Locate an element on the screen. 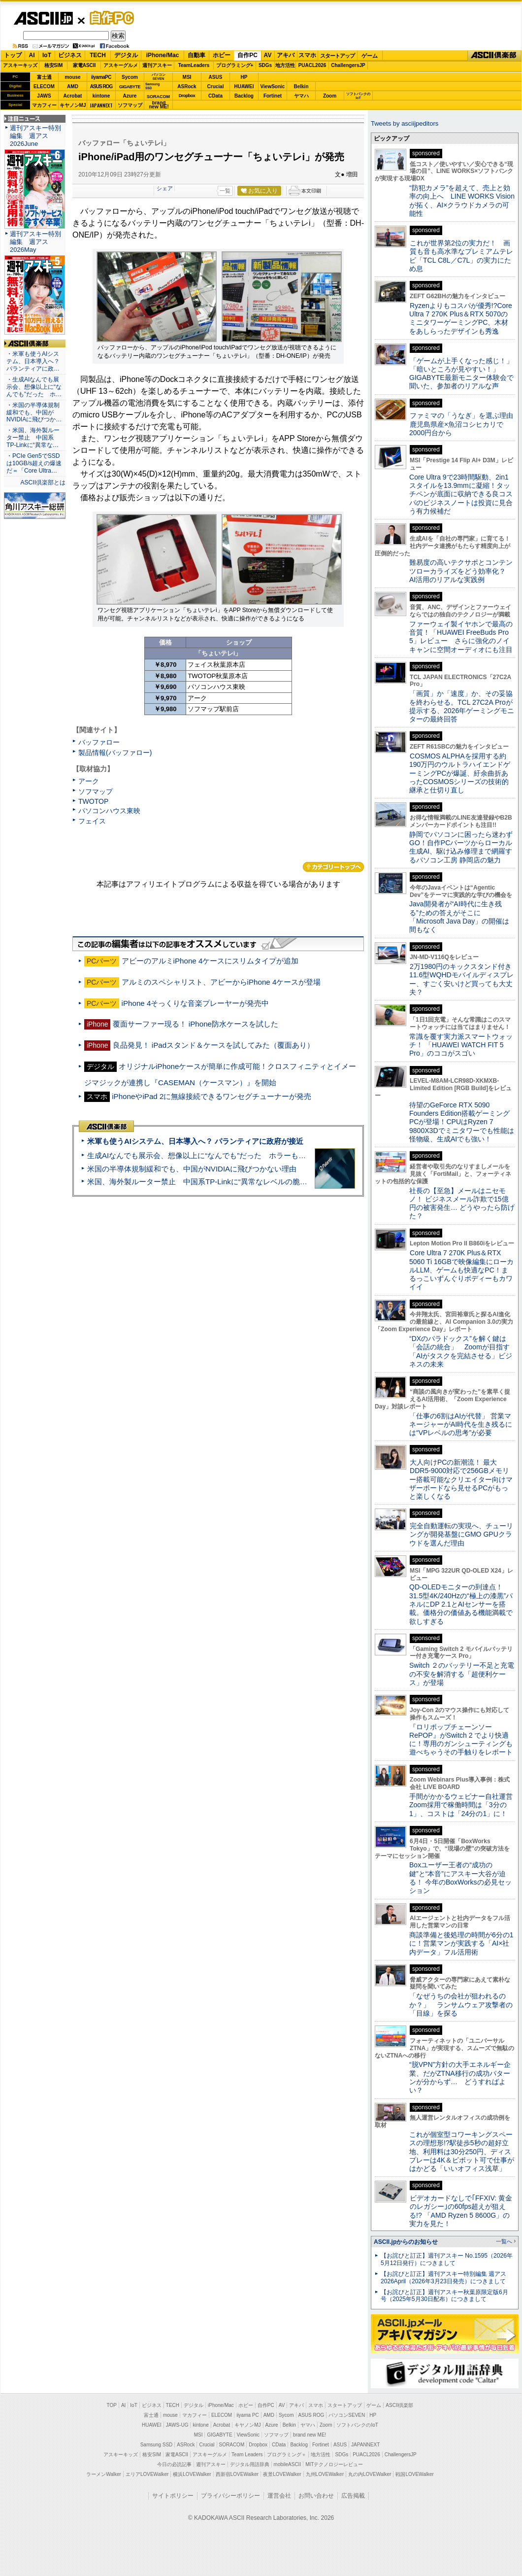 The image size is (522, 2576). 広告掲載 is located at coordinates (353, 2495).